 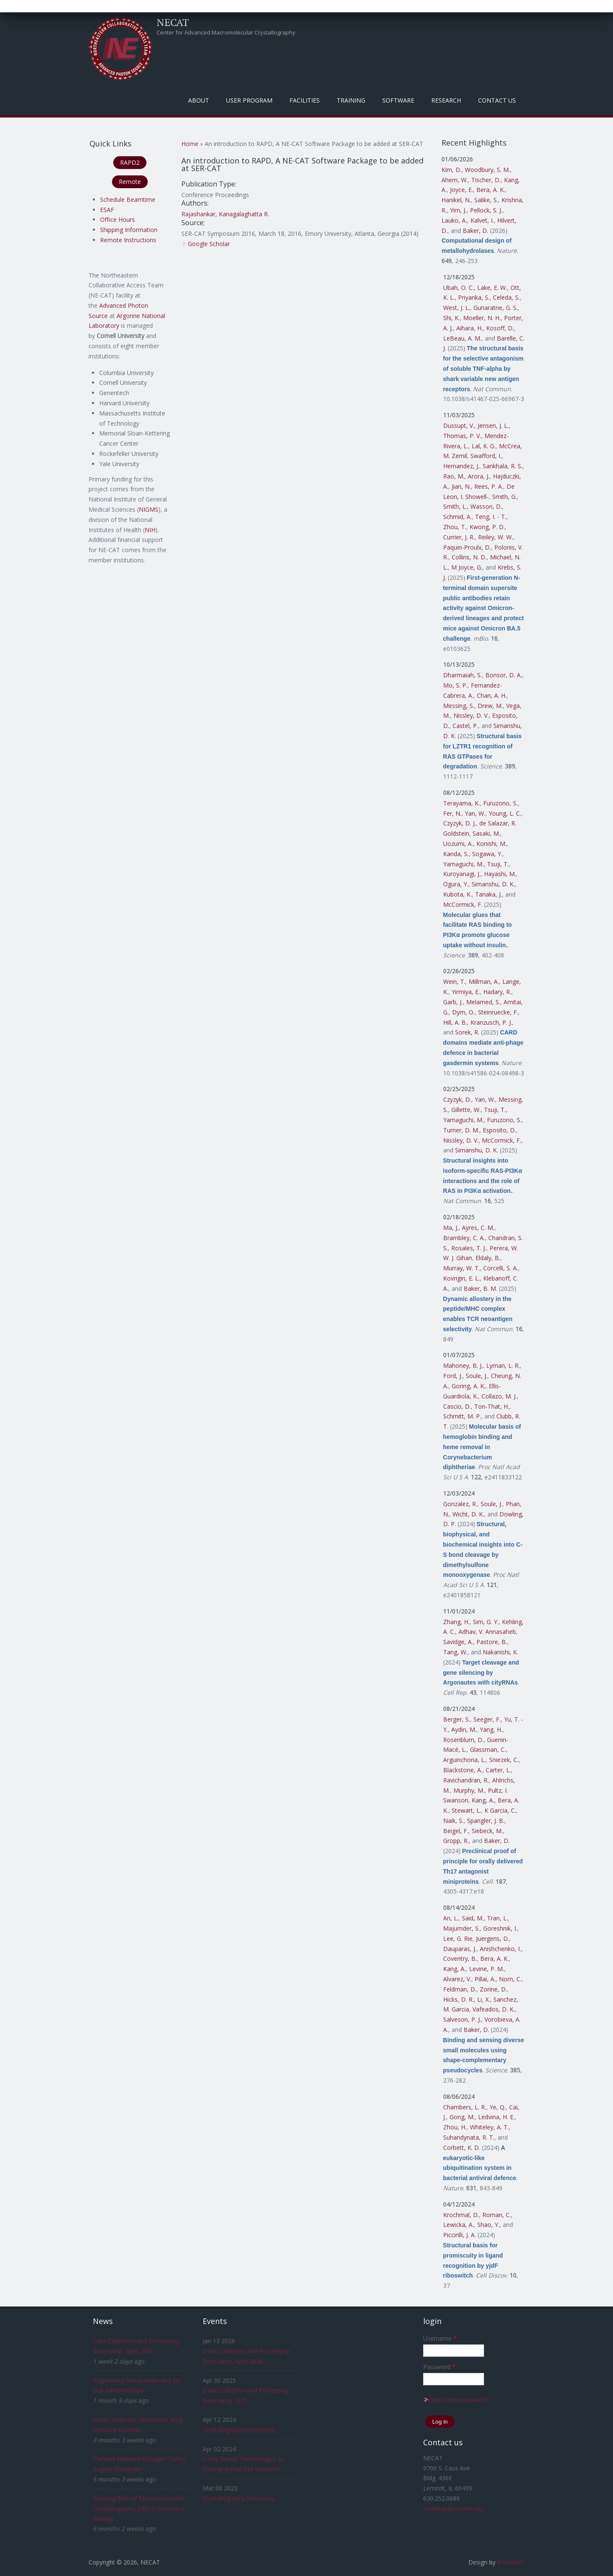 What do you see at coordinates (488, 2225) in the screenshot?
I see `Shao, Y.` at bounding box center [488, 2225].